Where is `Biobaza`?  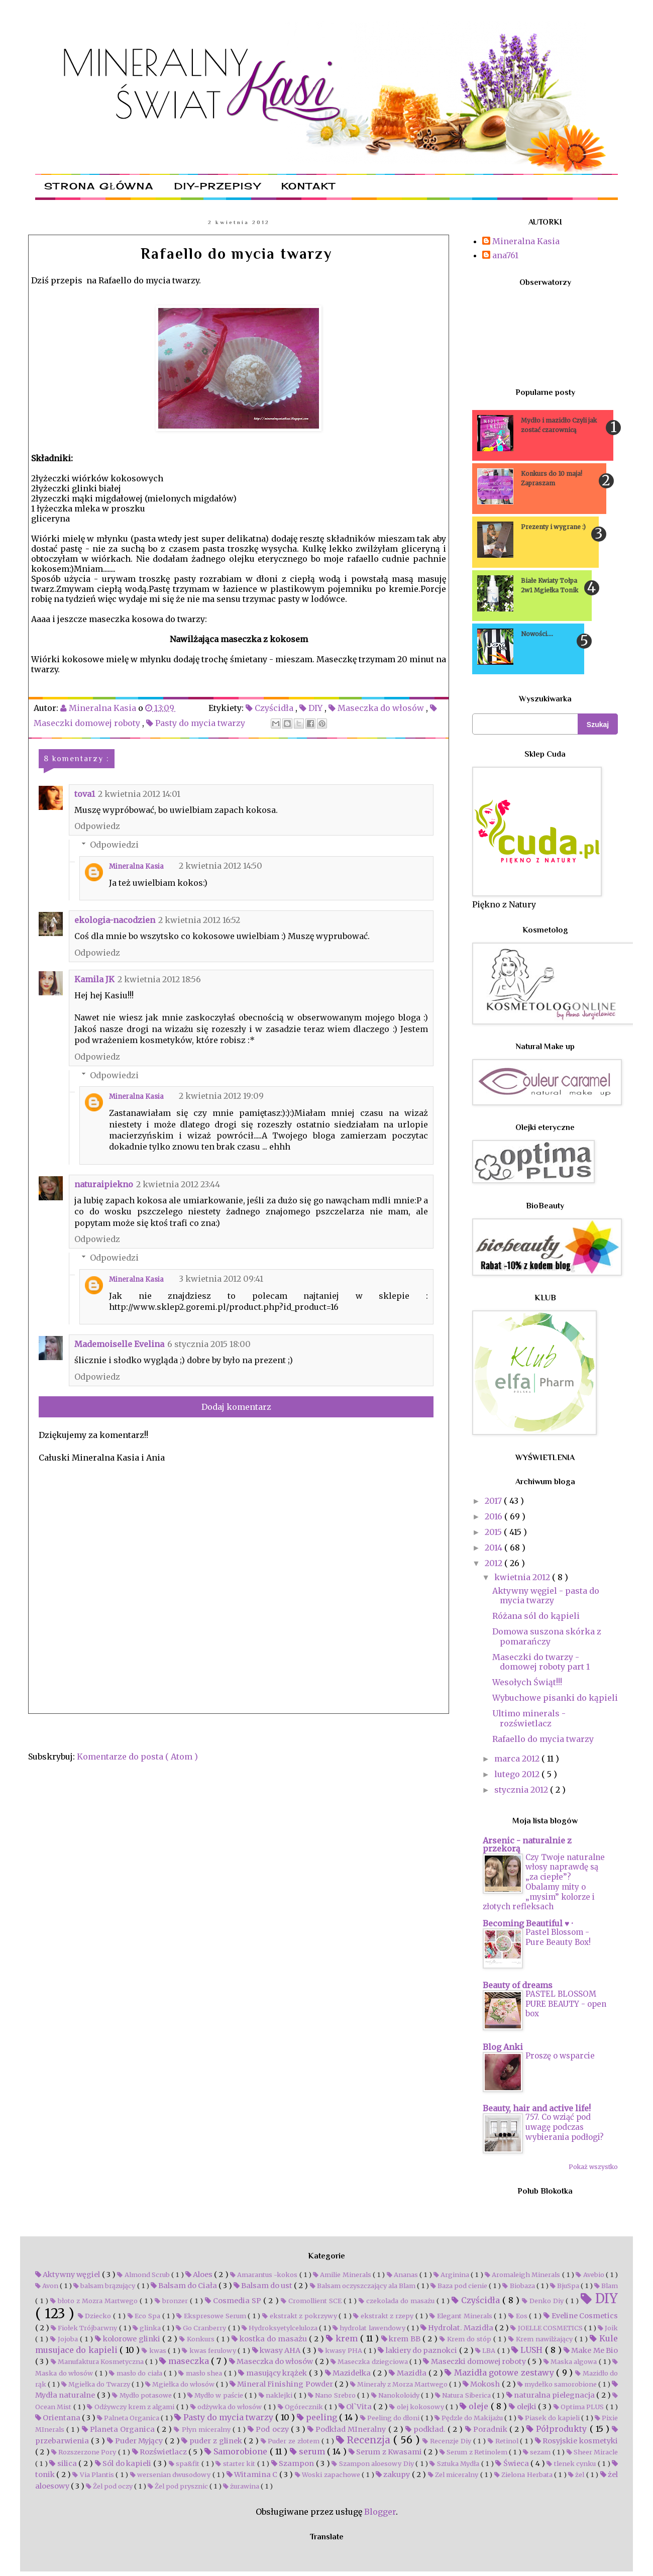 Biobaza is located at coordinates (519, 2286).